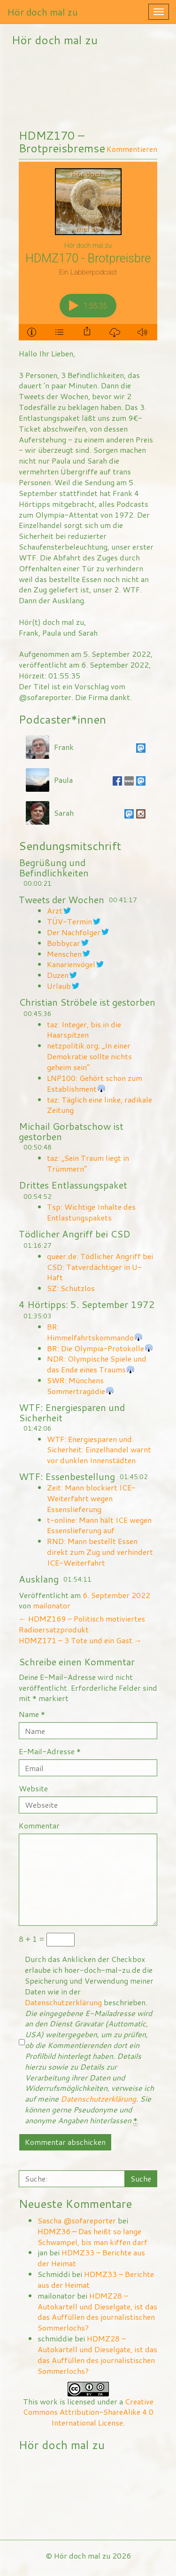  What do you see at coordinates (71, 964) in the screenshot?
I see `Kanarienvögel` at bounding box center [71, 964].